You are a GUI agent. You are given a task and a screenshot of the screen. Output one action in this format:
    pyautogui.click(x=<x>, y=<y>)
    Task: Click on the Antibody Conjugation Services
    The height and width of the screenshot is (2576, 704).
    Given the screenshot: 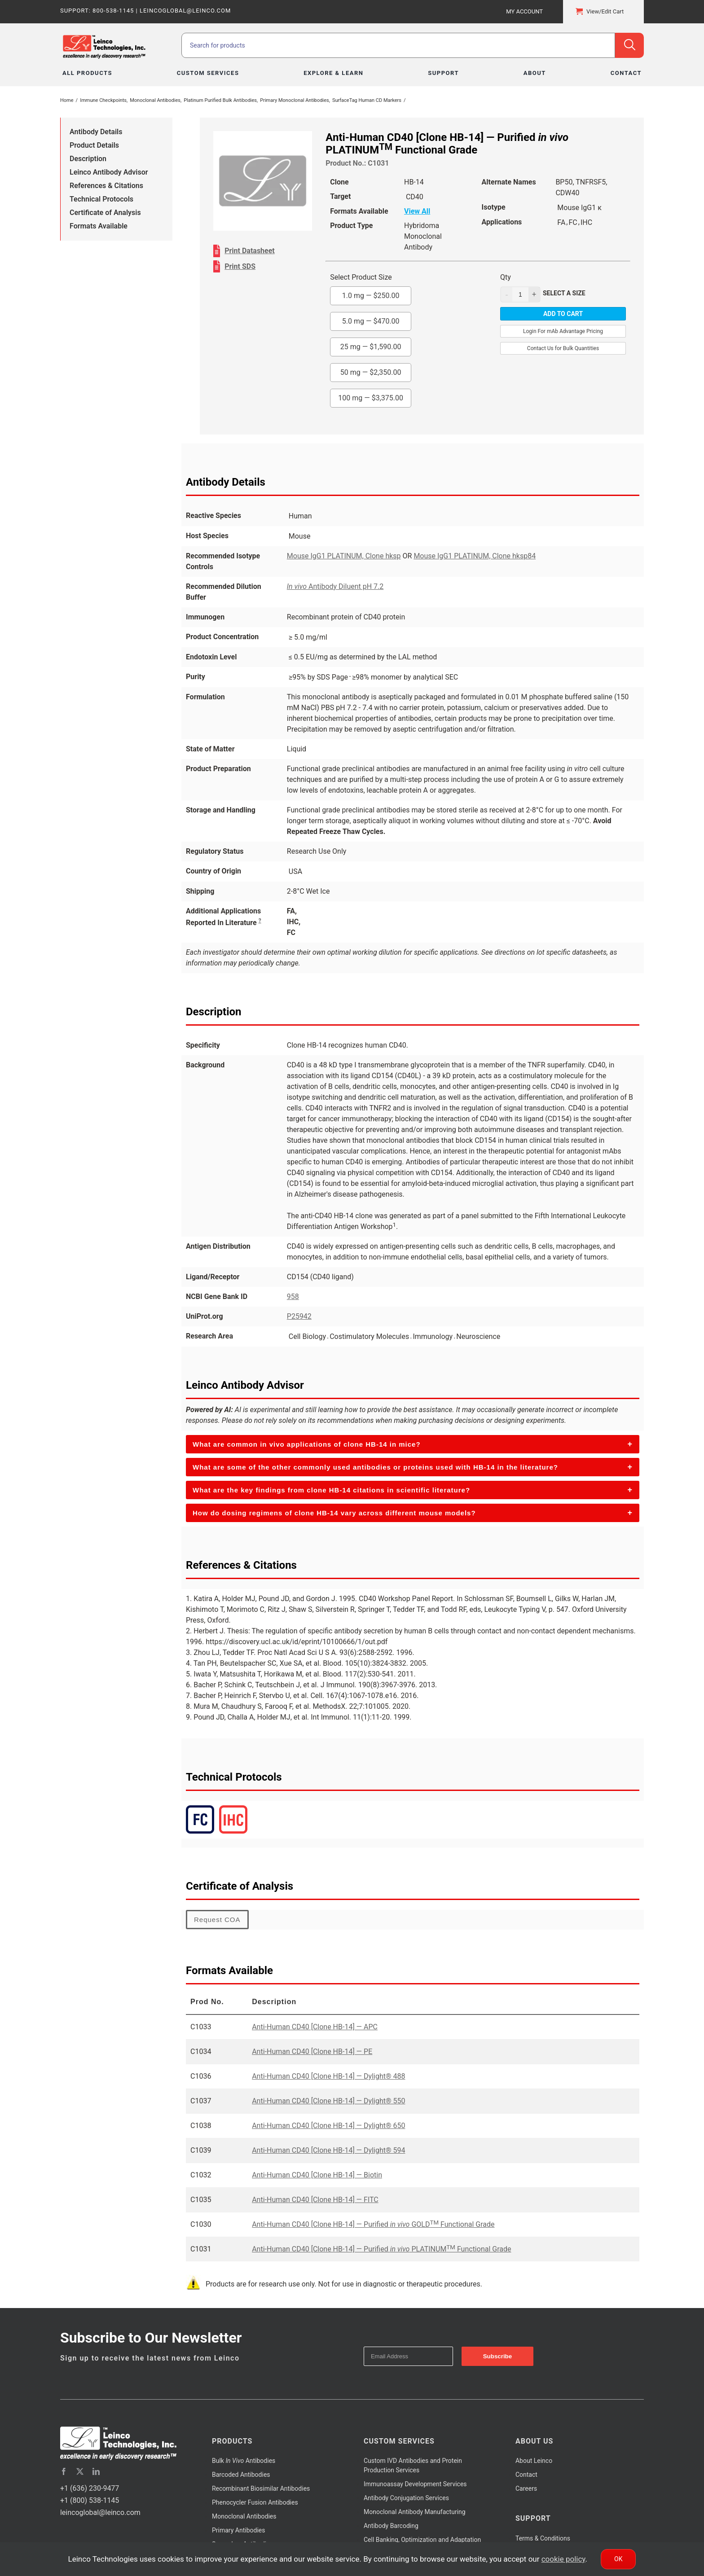 What is the action you would take?
    pyautogui.click(x=406, y=2497)
    